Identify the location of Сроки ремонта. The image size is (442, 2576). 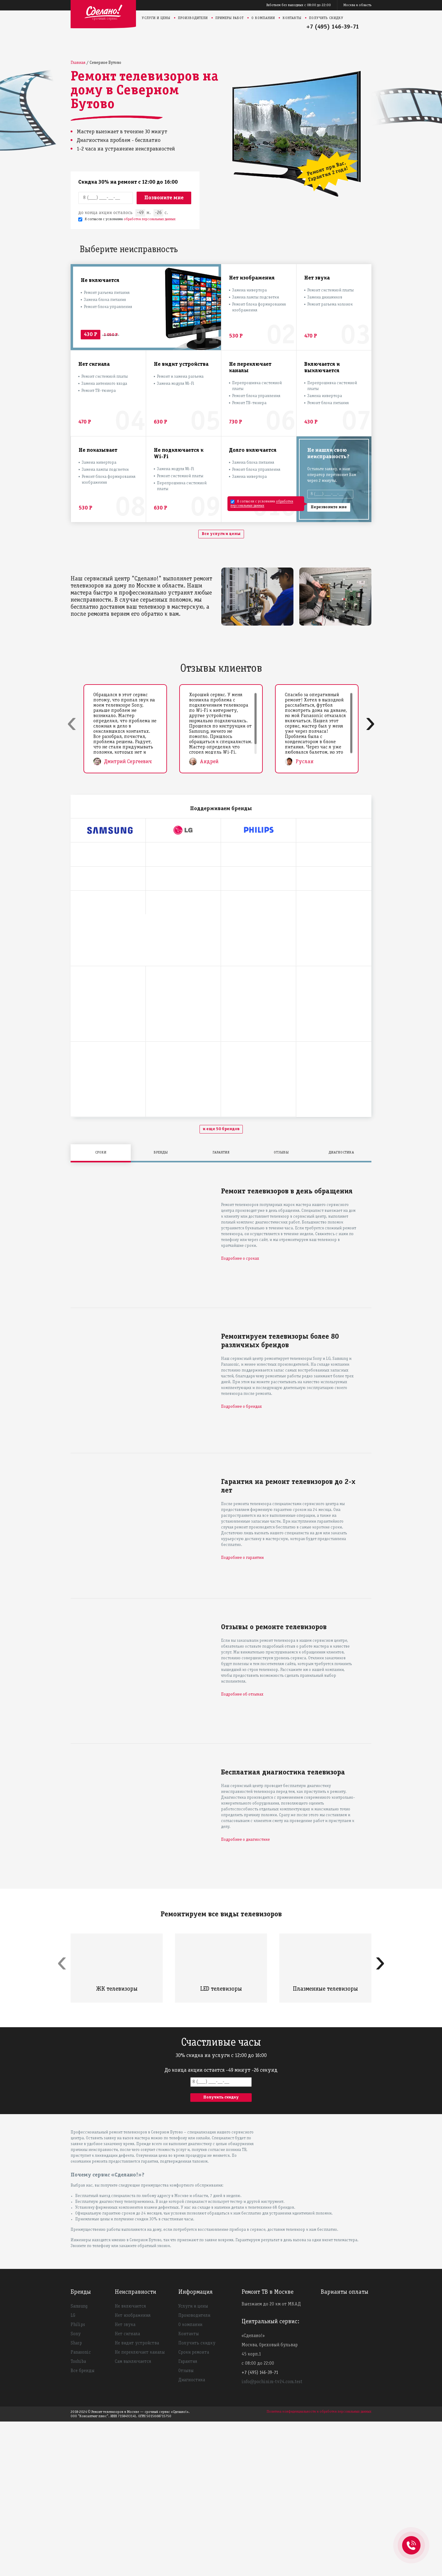
(193, 2507).